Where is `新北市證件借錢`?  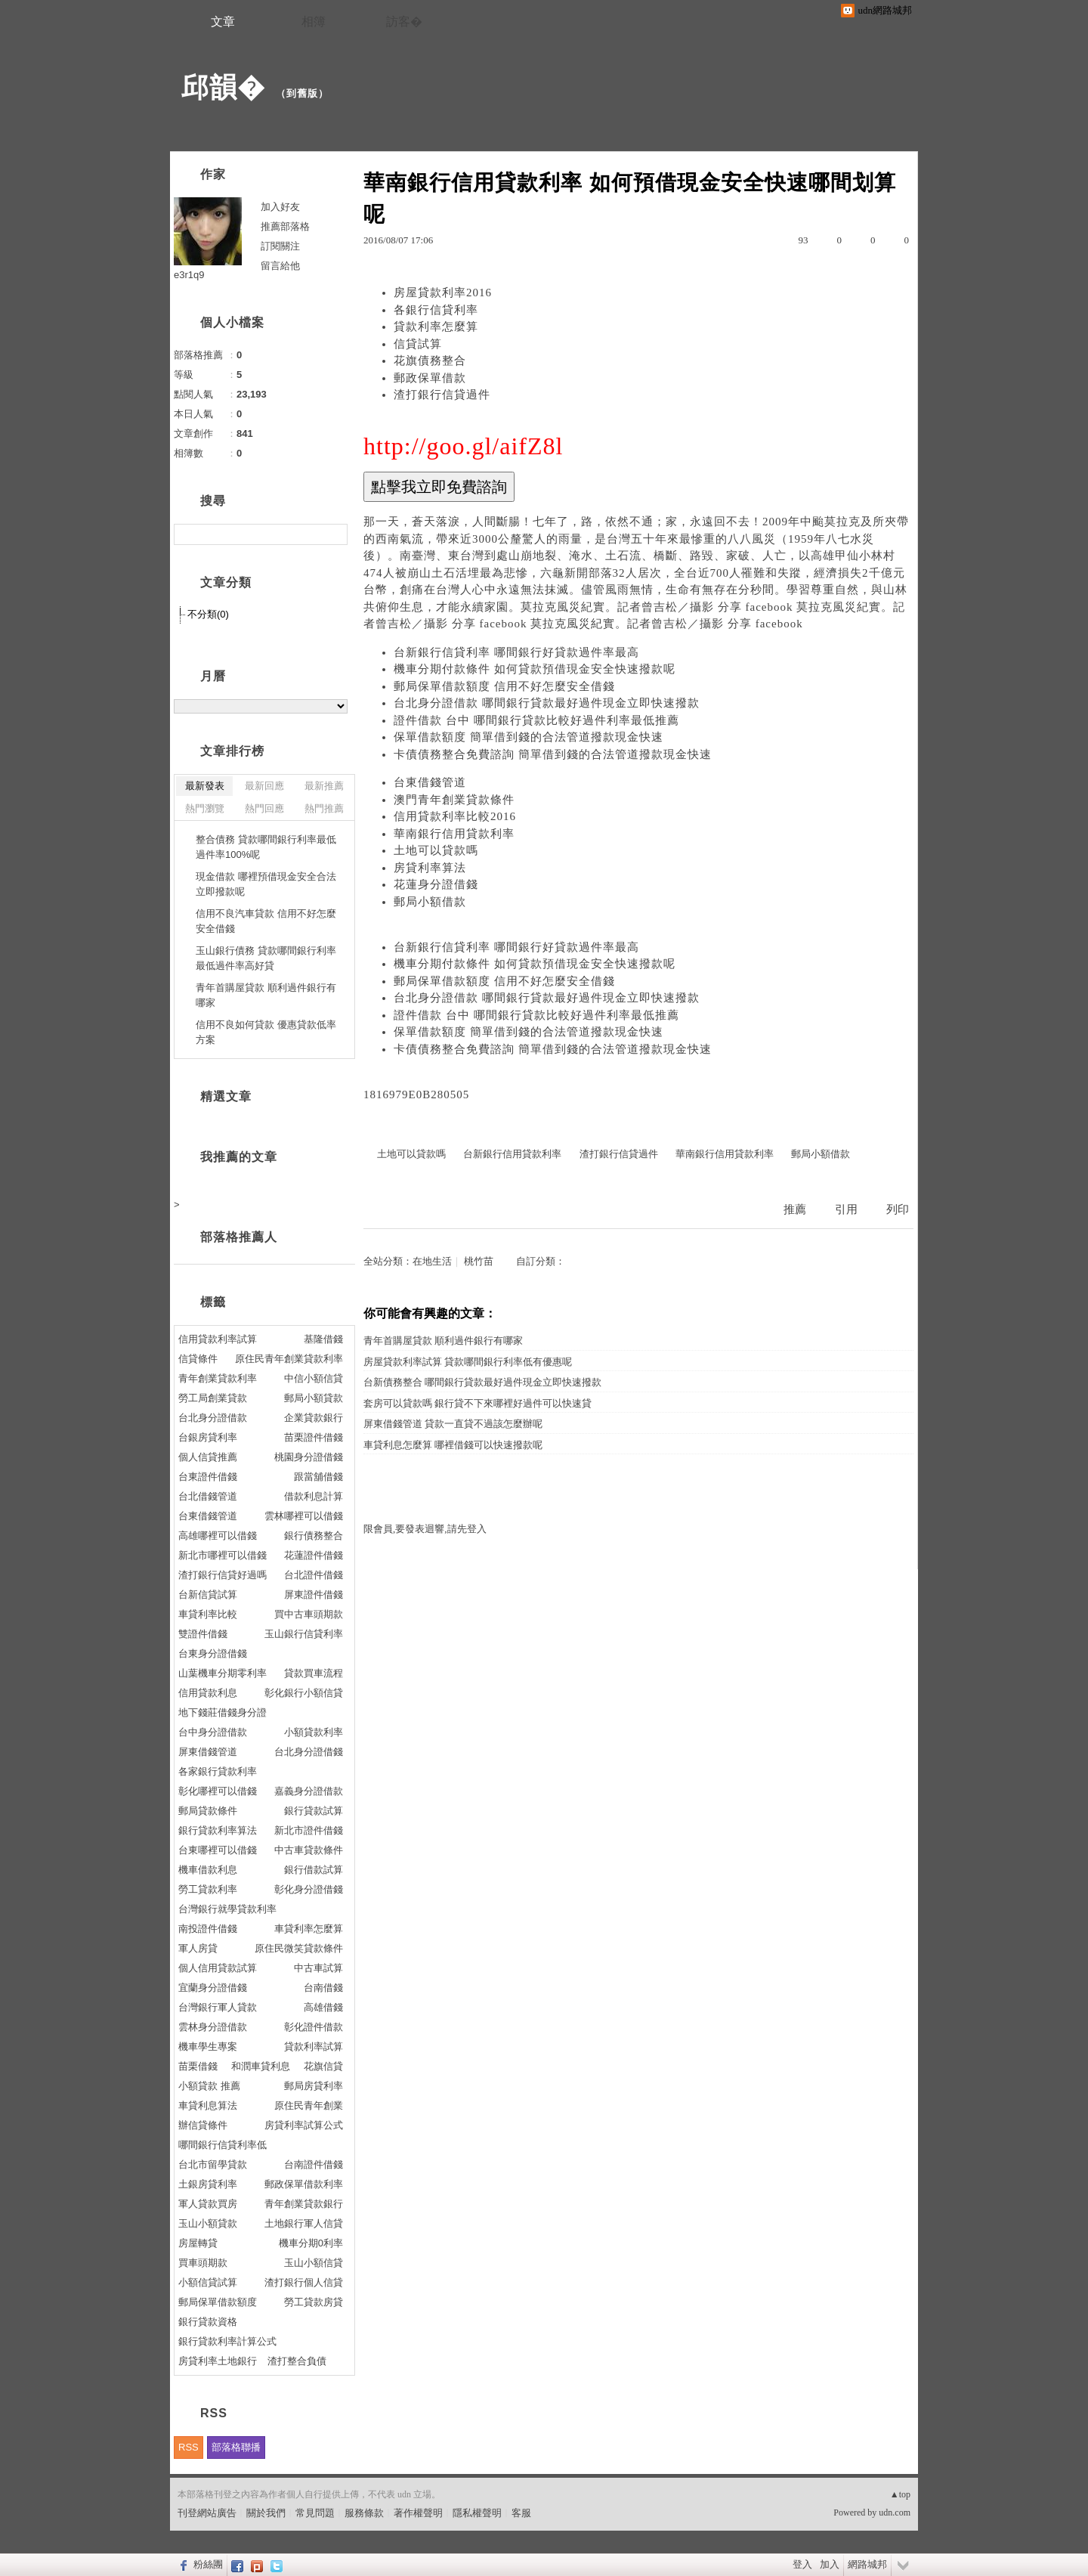
新北市證件借錢 is located at coordinates (308, 1830).